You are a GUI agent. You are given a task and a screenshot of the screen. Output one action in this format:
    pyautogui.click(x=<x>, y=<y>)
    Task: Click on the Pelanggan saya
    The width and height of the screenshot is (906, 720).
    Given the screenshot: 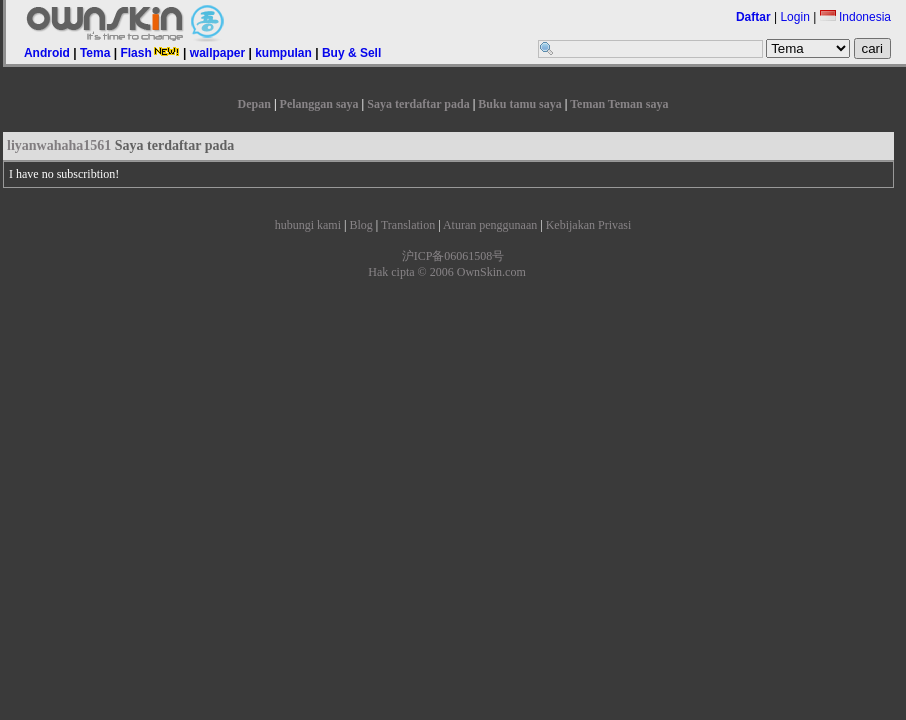 What is the action you would take?
    pyautogui.click(x=319, y=104)
    